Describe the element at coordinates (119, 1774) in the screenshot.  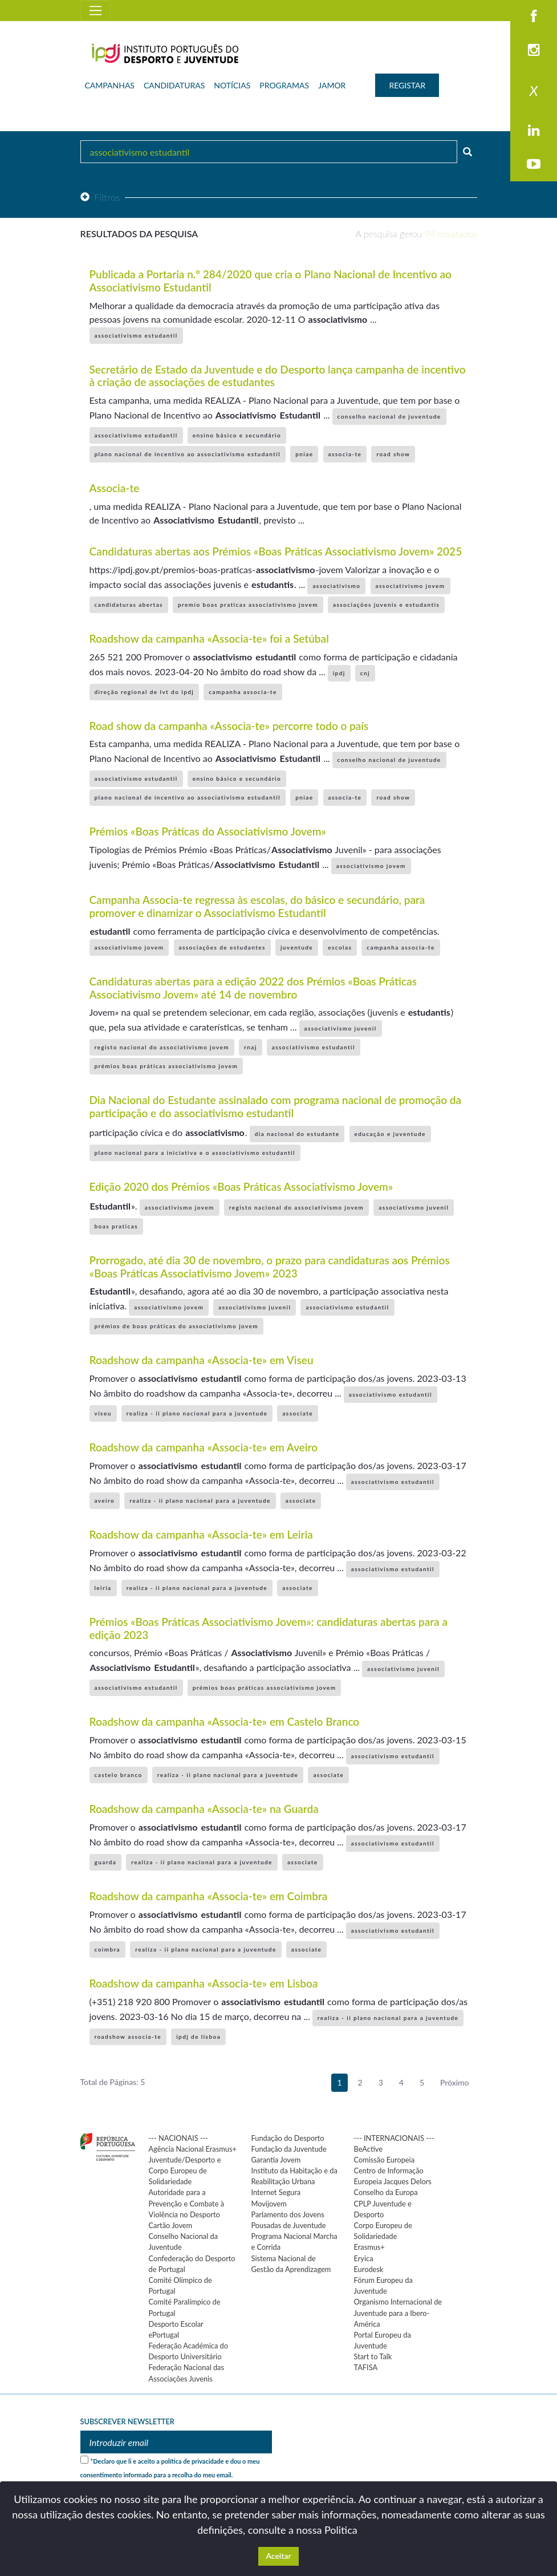
I see `castelo branco` at that location.